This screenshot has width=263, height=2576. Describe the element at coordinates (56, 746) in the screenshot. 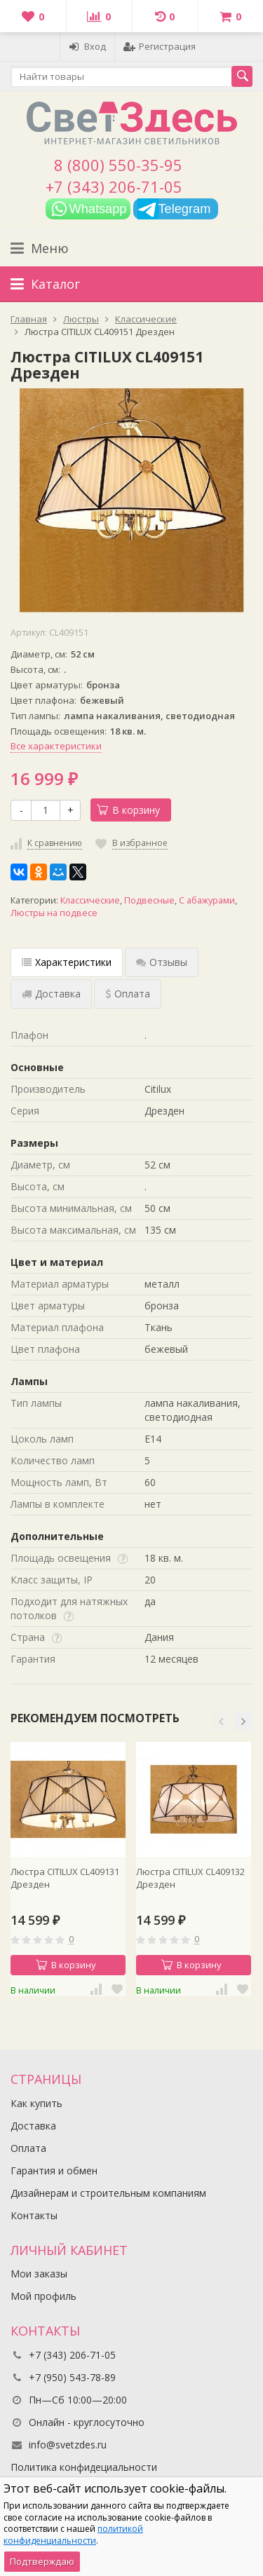

I see `Все характеристики` at that location.